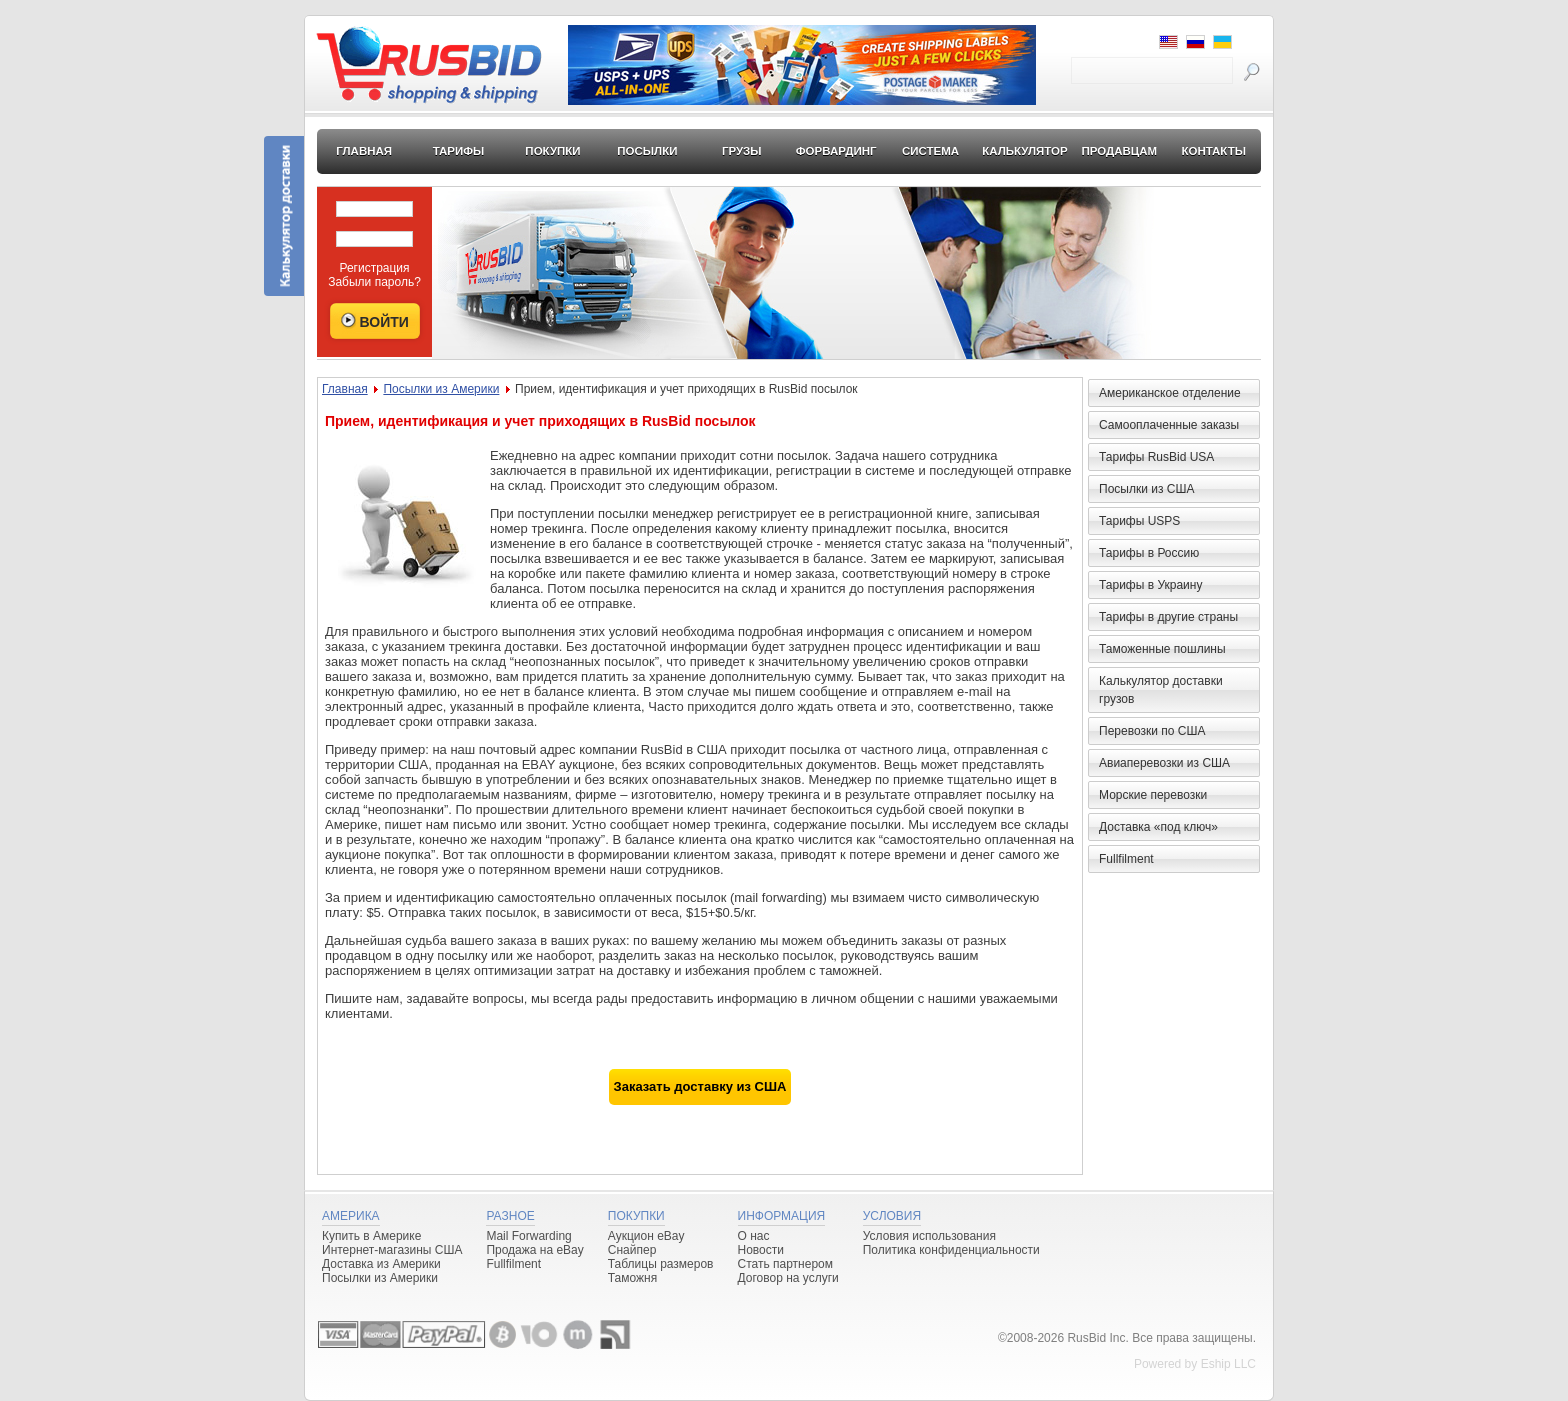  What do you see at coordinates (754, 1236) in the screenshot?
I see `О нас` at bounding box center [754, 1236].